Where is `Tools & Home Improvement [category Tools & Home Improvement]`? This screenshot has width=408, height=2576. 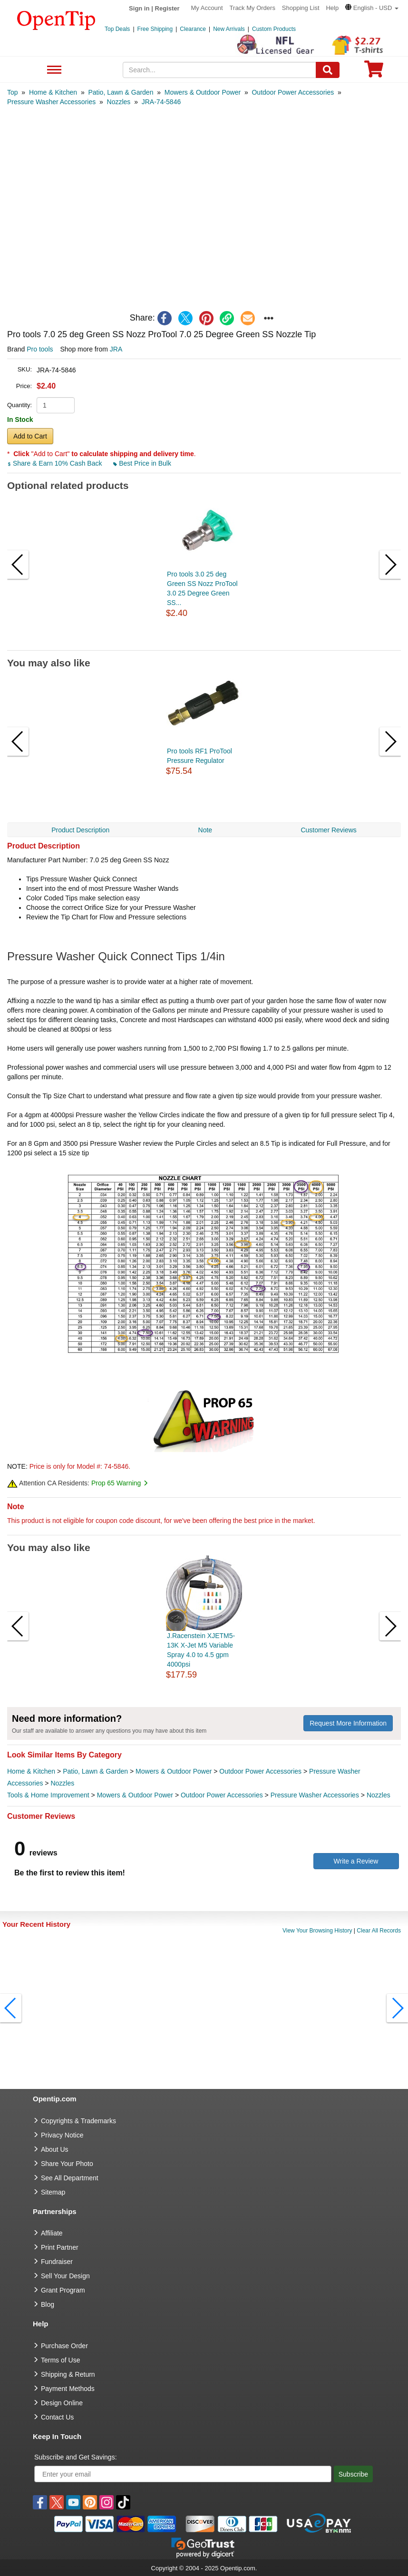
Tools & Home Improvement [category Tools & Home Improvement] is located at coordinates (48, 1795).